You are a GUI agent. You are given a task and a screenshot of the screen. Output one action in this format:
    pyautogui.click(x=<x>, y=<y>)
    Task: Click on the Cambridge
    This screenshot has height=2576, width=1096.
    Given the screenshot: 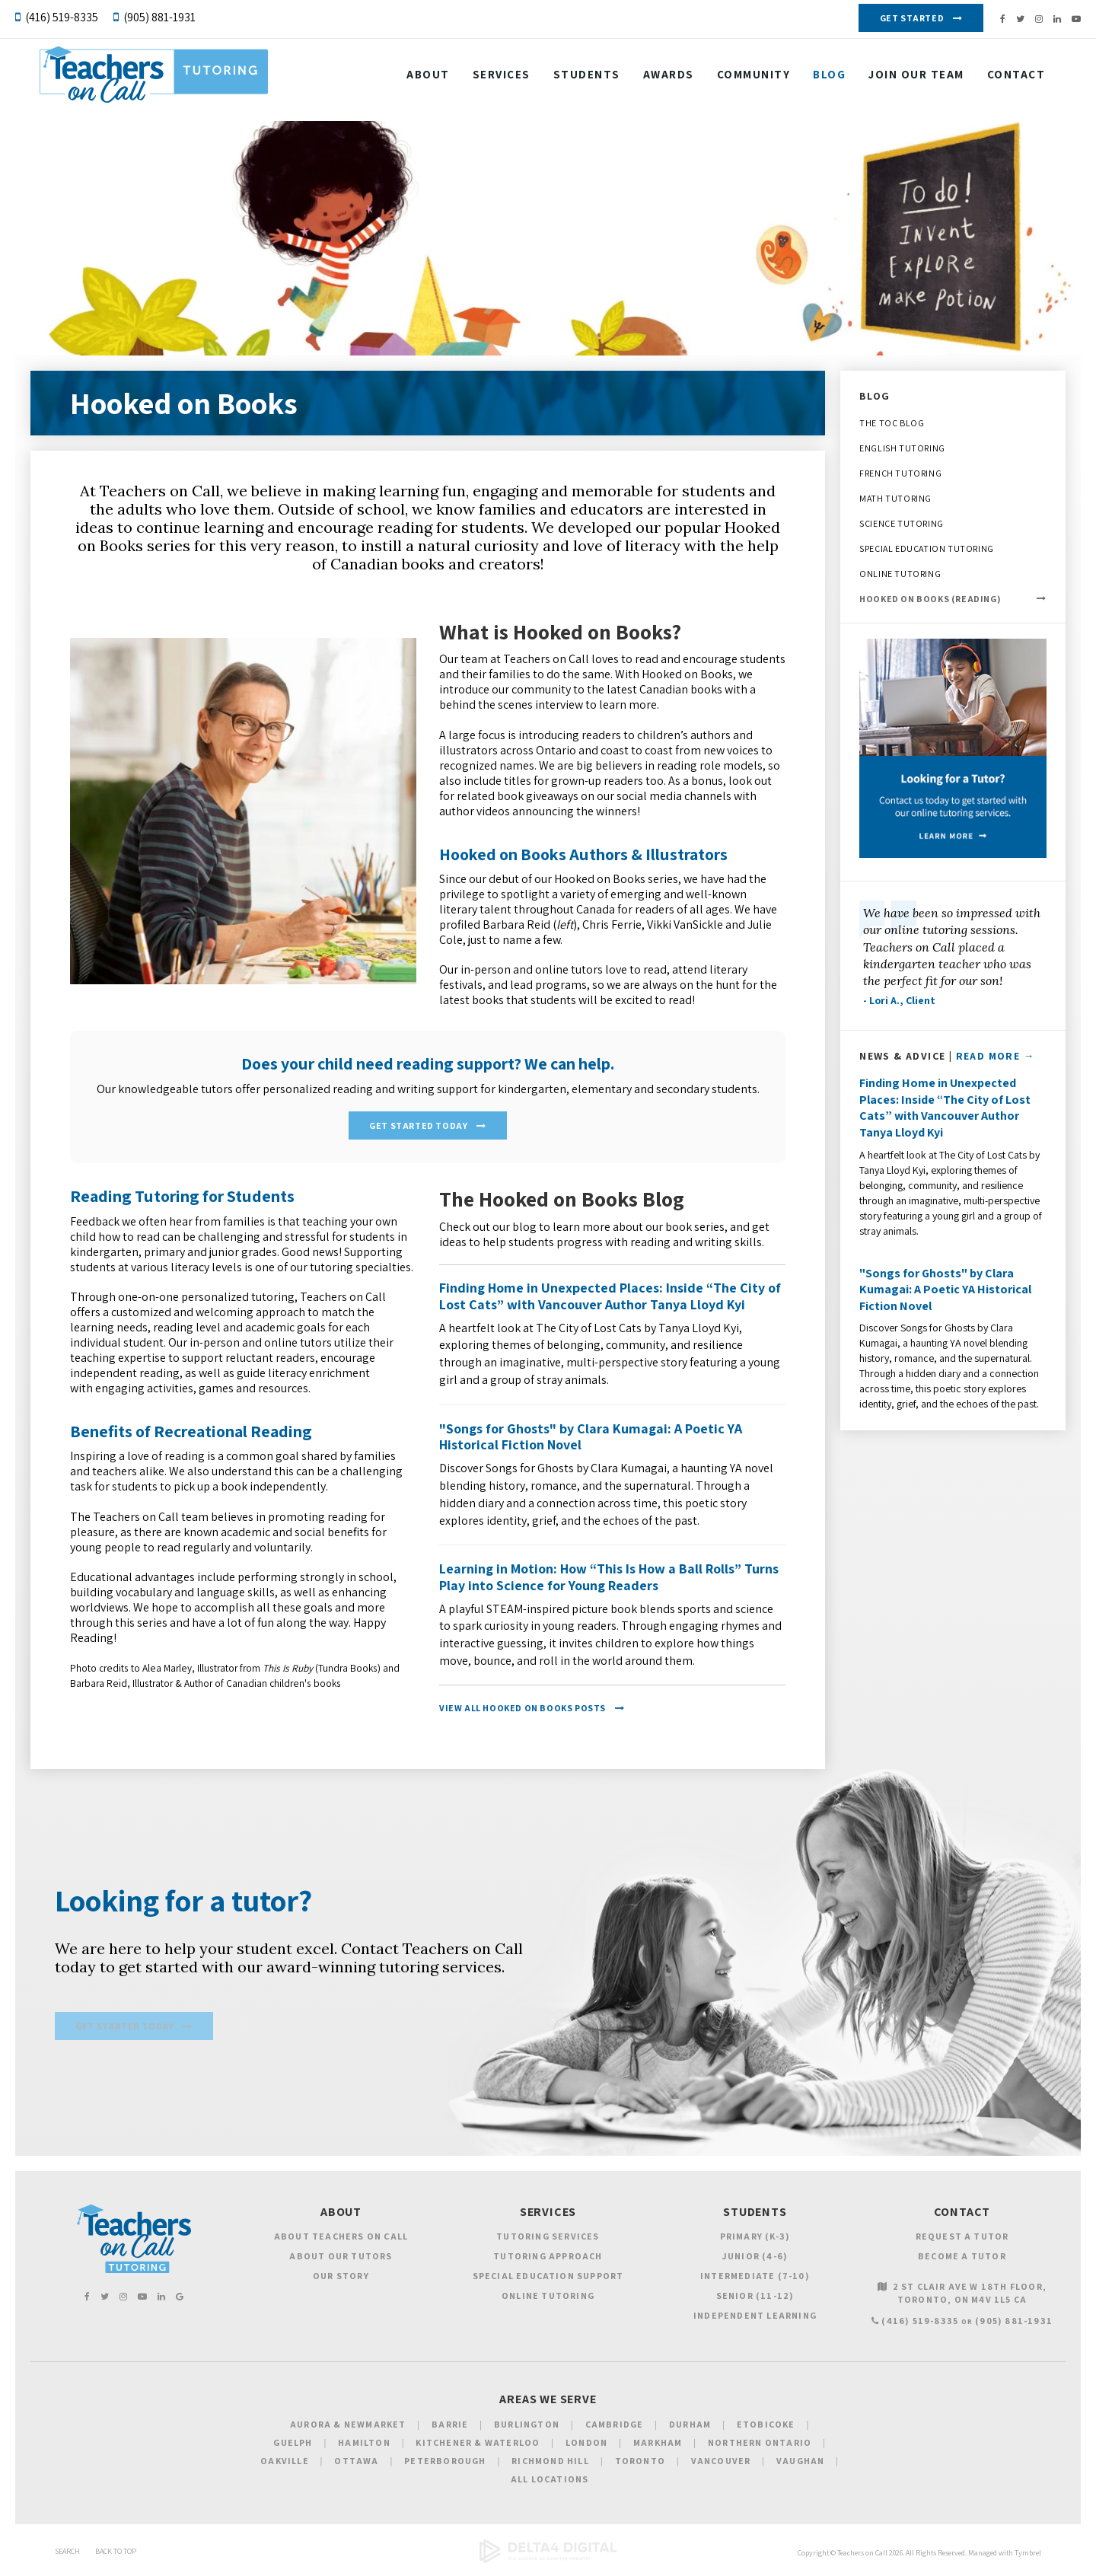 What is the action you would take?
    pyautogui.click(x=614, y=2425)
    